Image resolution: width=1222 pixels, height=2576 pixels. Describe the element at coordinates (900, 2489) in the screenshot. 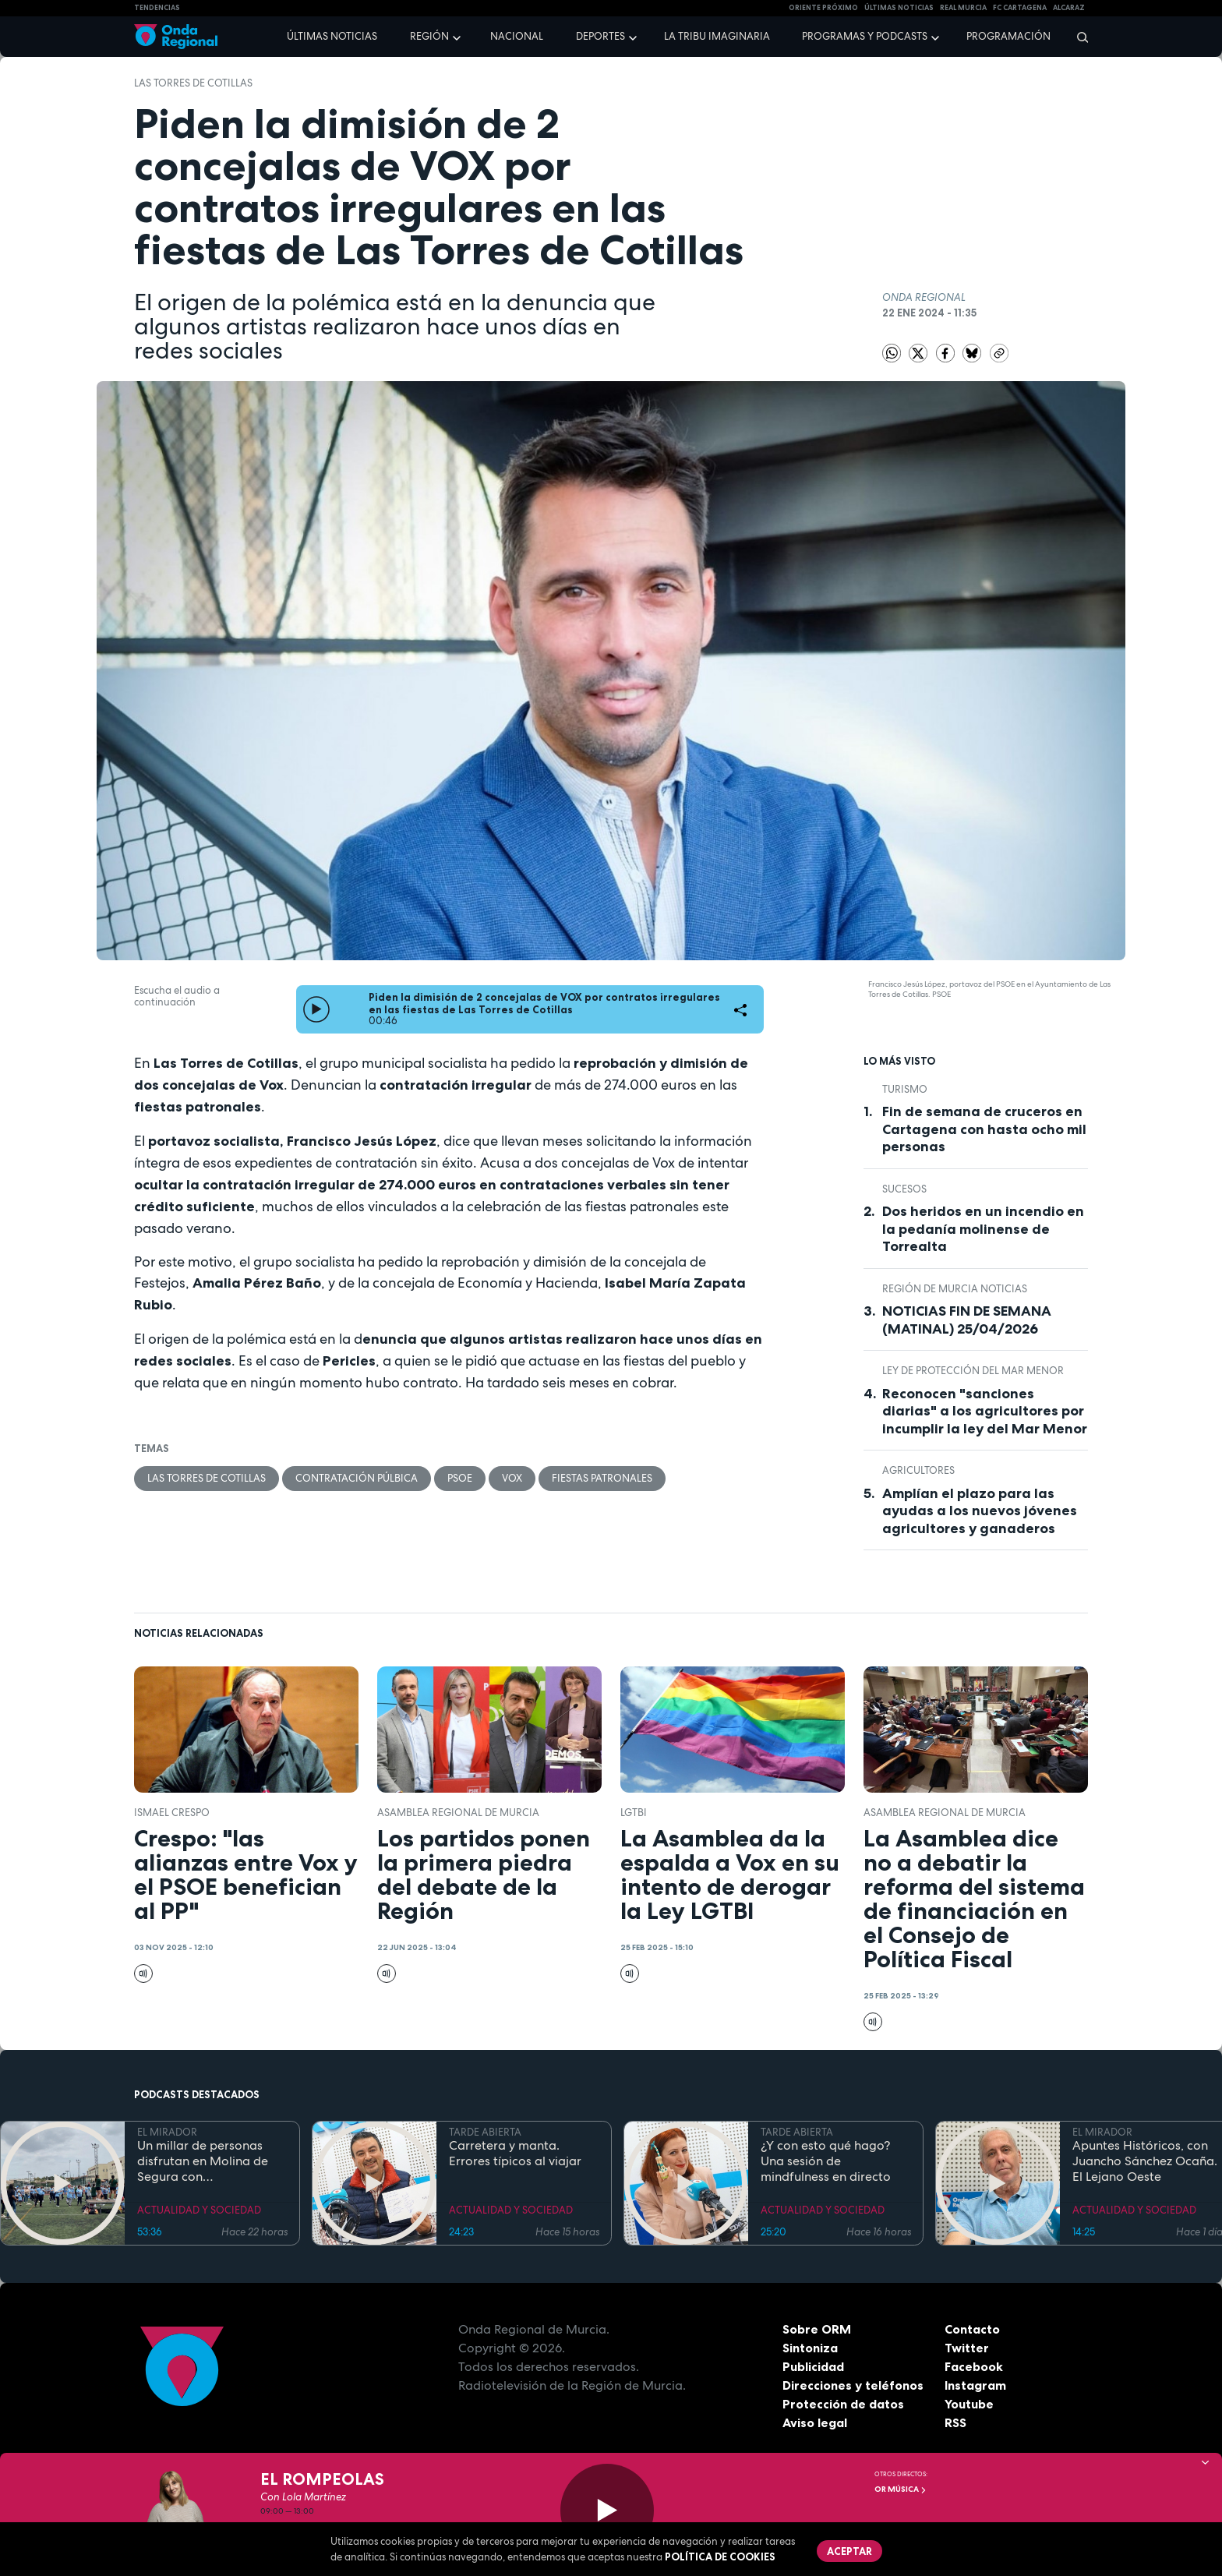

I see `OR Música` at that location.